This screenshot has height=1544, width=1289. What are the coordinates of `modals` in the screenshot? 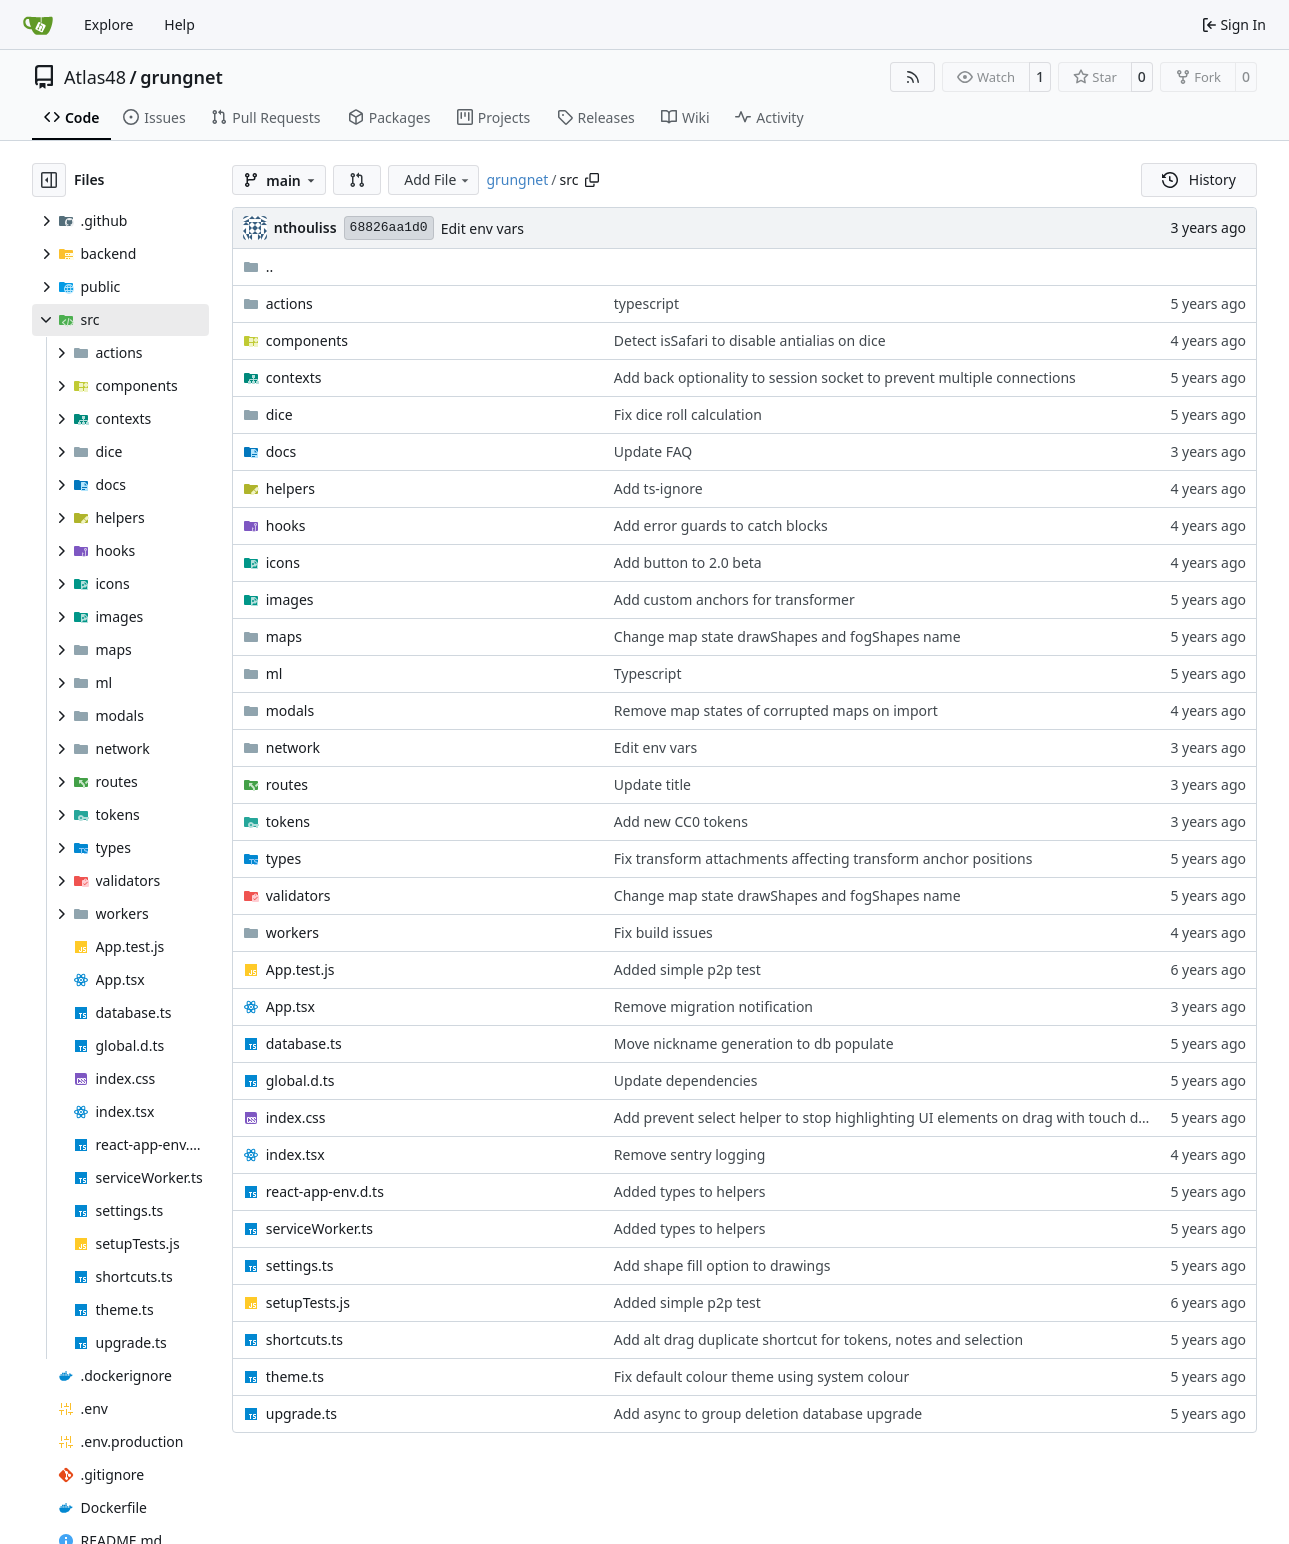 It's located at (290, 710).